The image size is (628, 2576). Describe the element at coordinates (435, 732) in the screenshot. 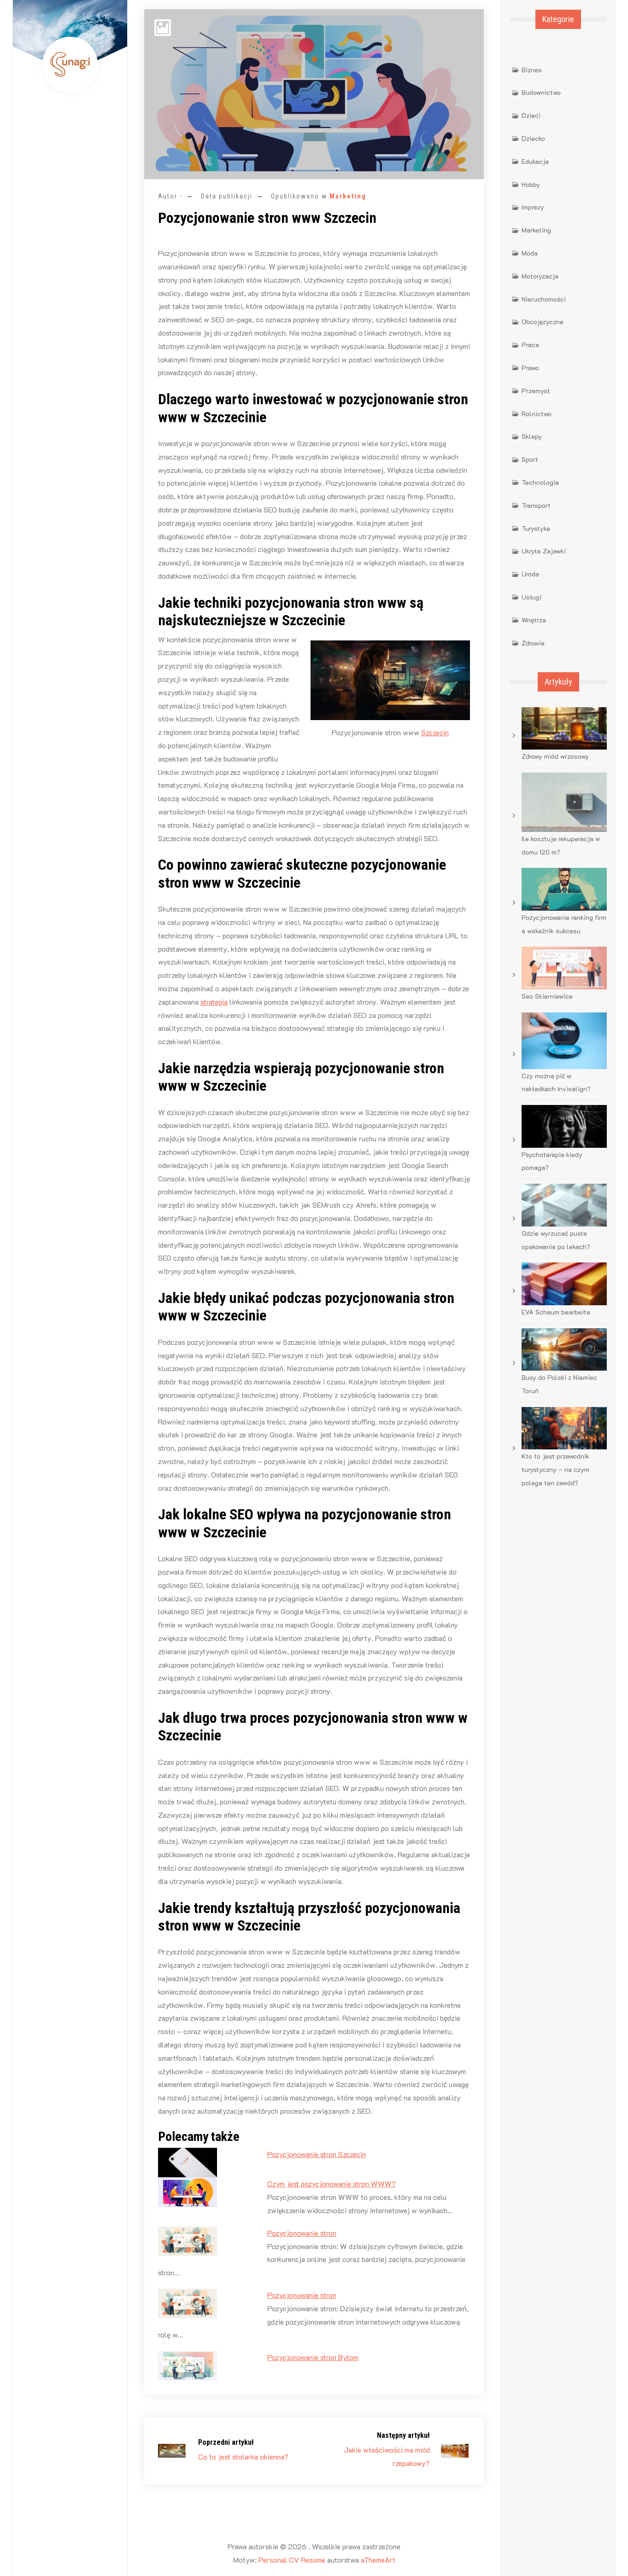

I see `Szczecin` at that location.